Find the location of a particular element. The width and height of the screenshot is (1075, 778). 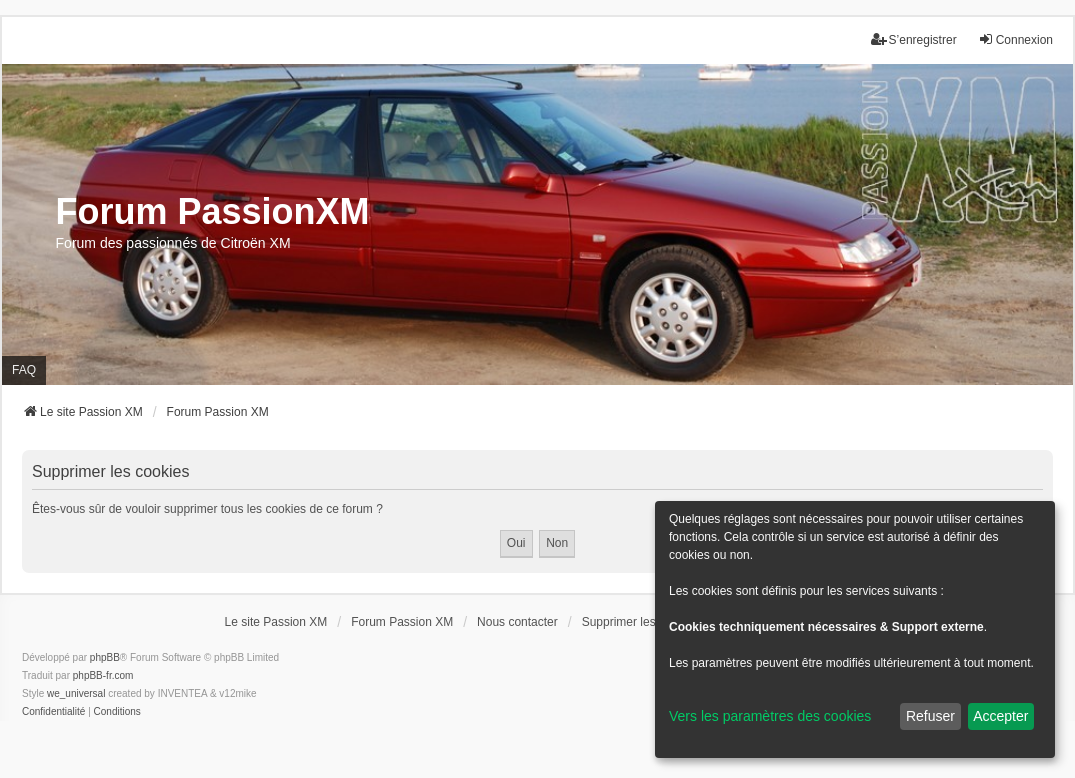

Supprimer les cookies [menuitem] is located at coordinates (641, 622).